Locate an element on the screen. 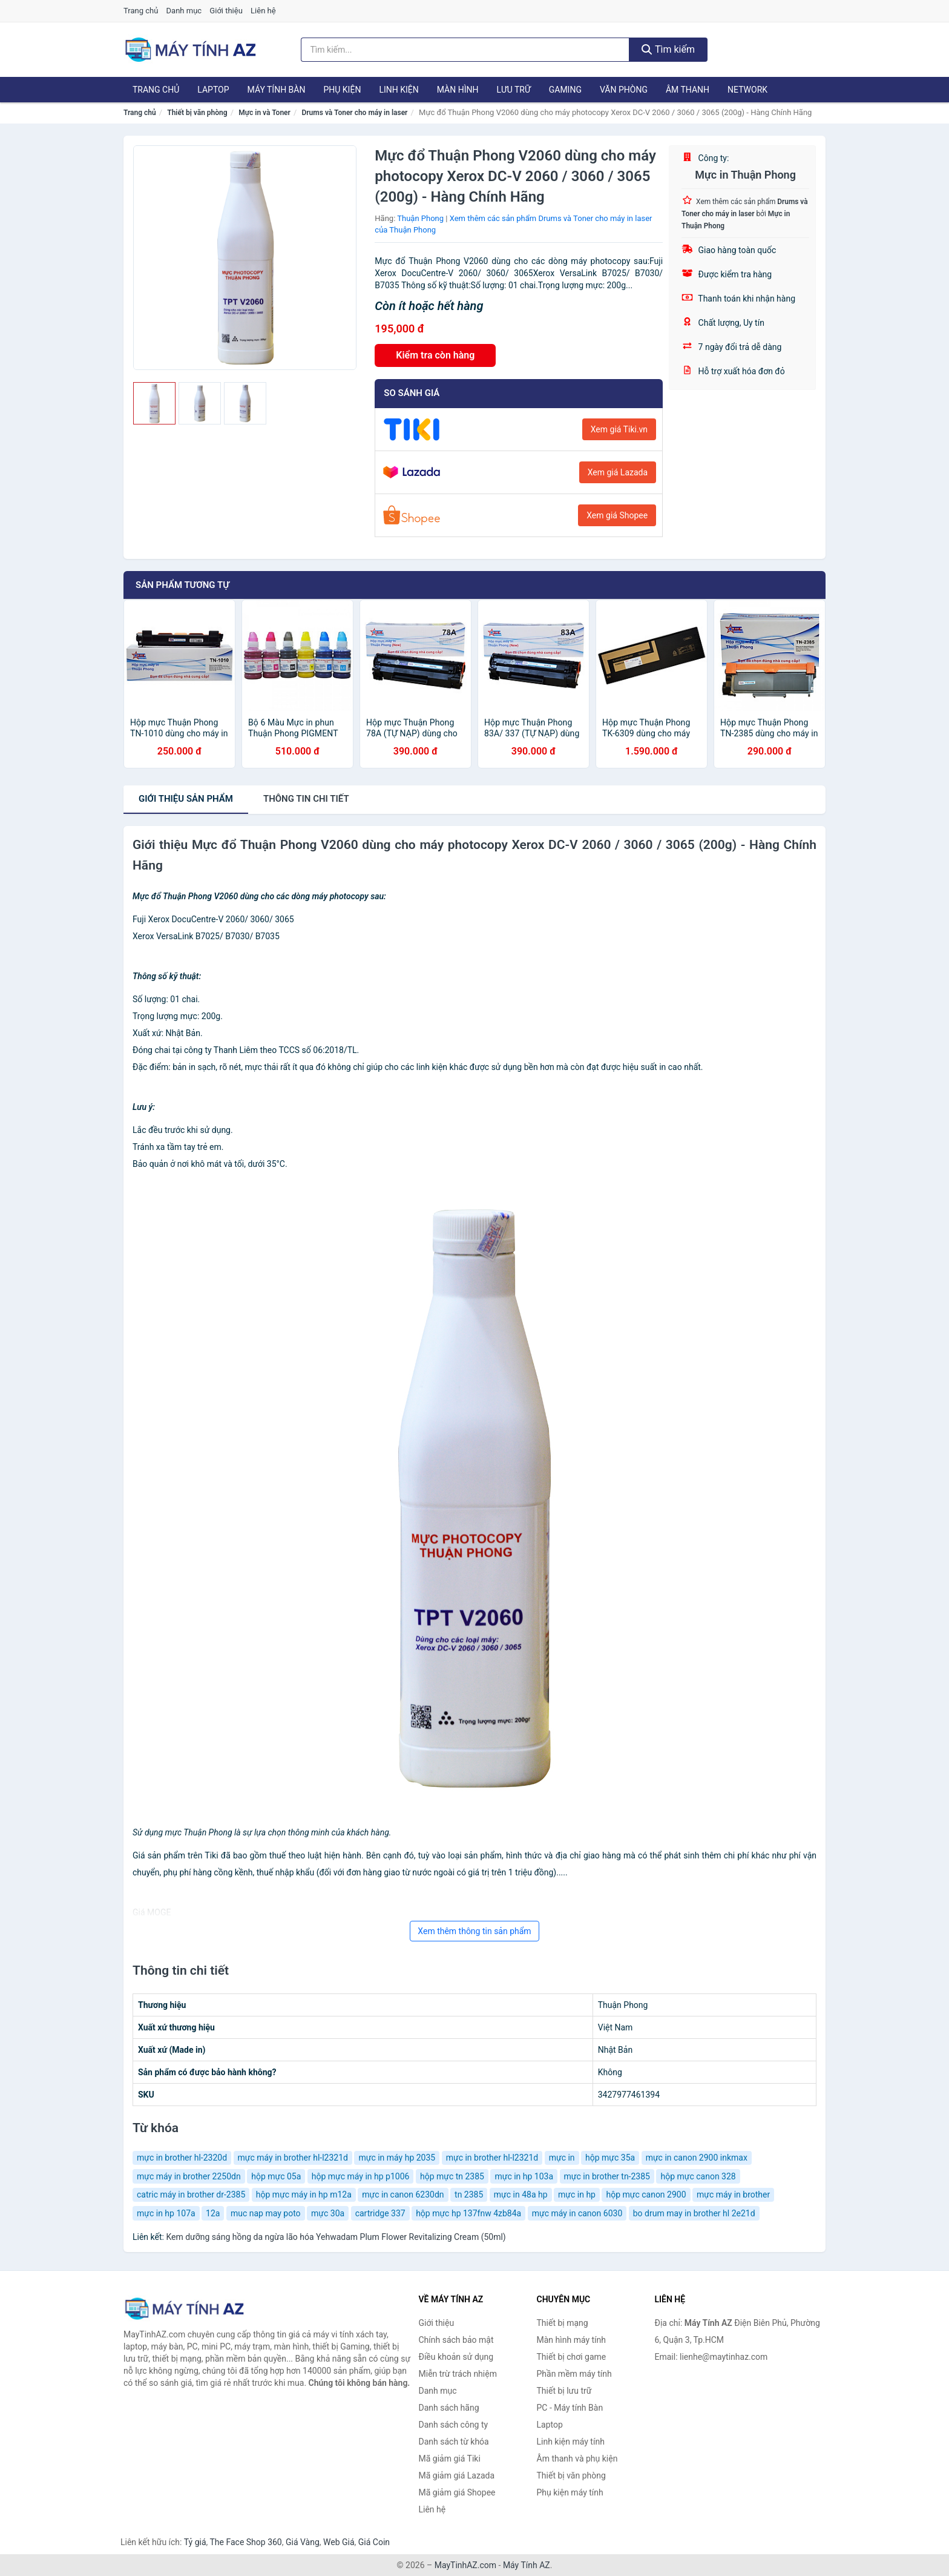 The image size is (949, 2576). Tìm kiếm is located at coordinates (668, 49).